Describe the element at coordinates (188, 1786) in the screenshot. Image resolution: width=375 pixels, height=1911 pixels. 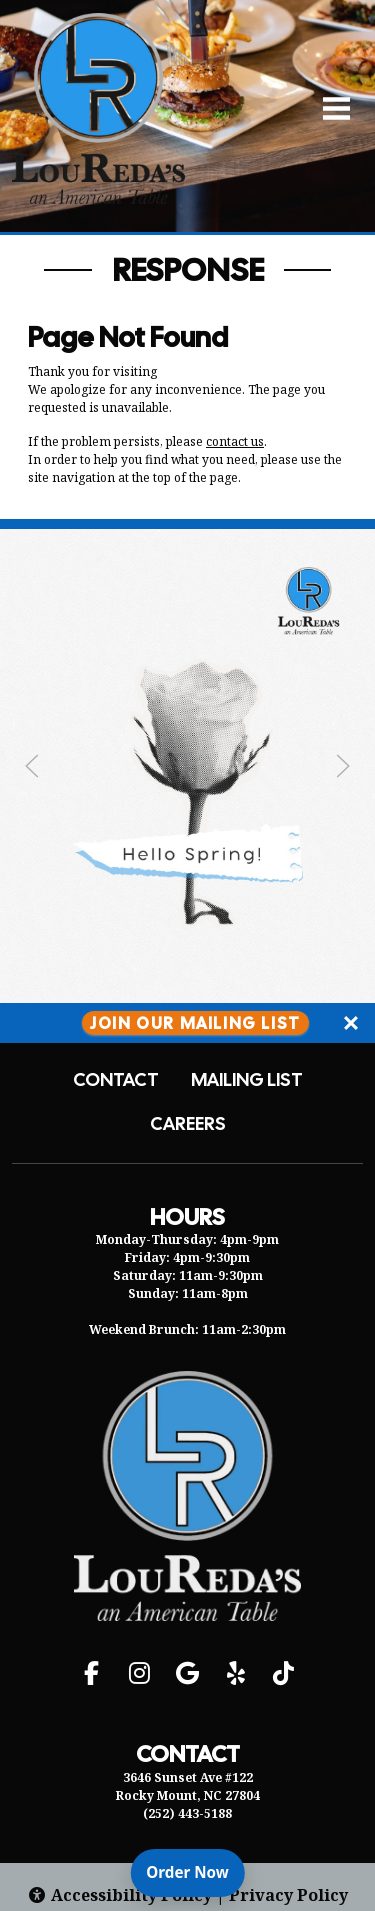
I see `3646 Sunset Ave #122 Rocky Mount, NC 27804` at that location.